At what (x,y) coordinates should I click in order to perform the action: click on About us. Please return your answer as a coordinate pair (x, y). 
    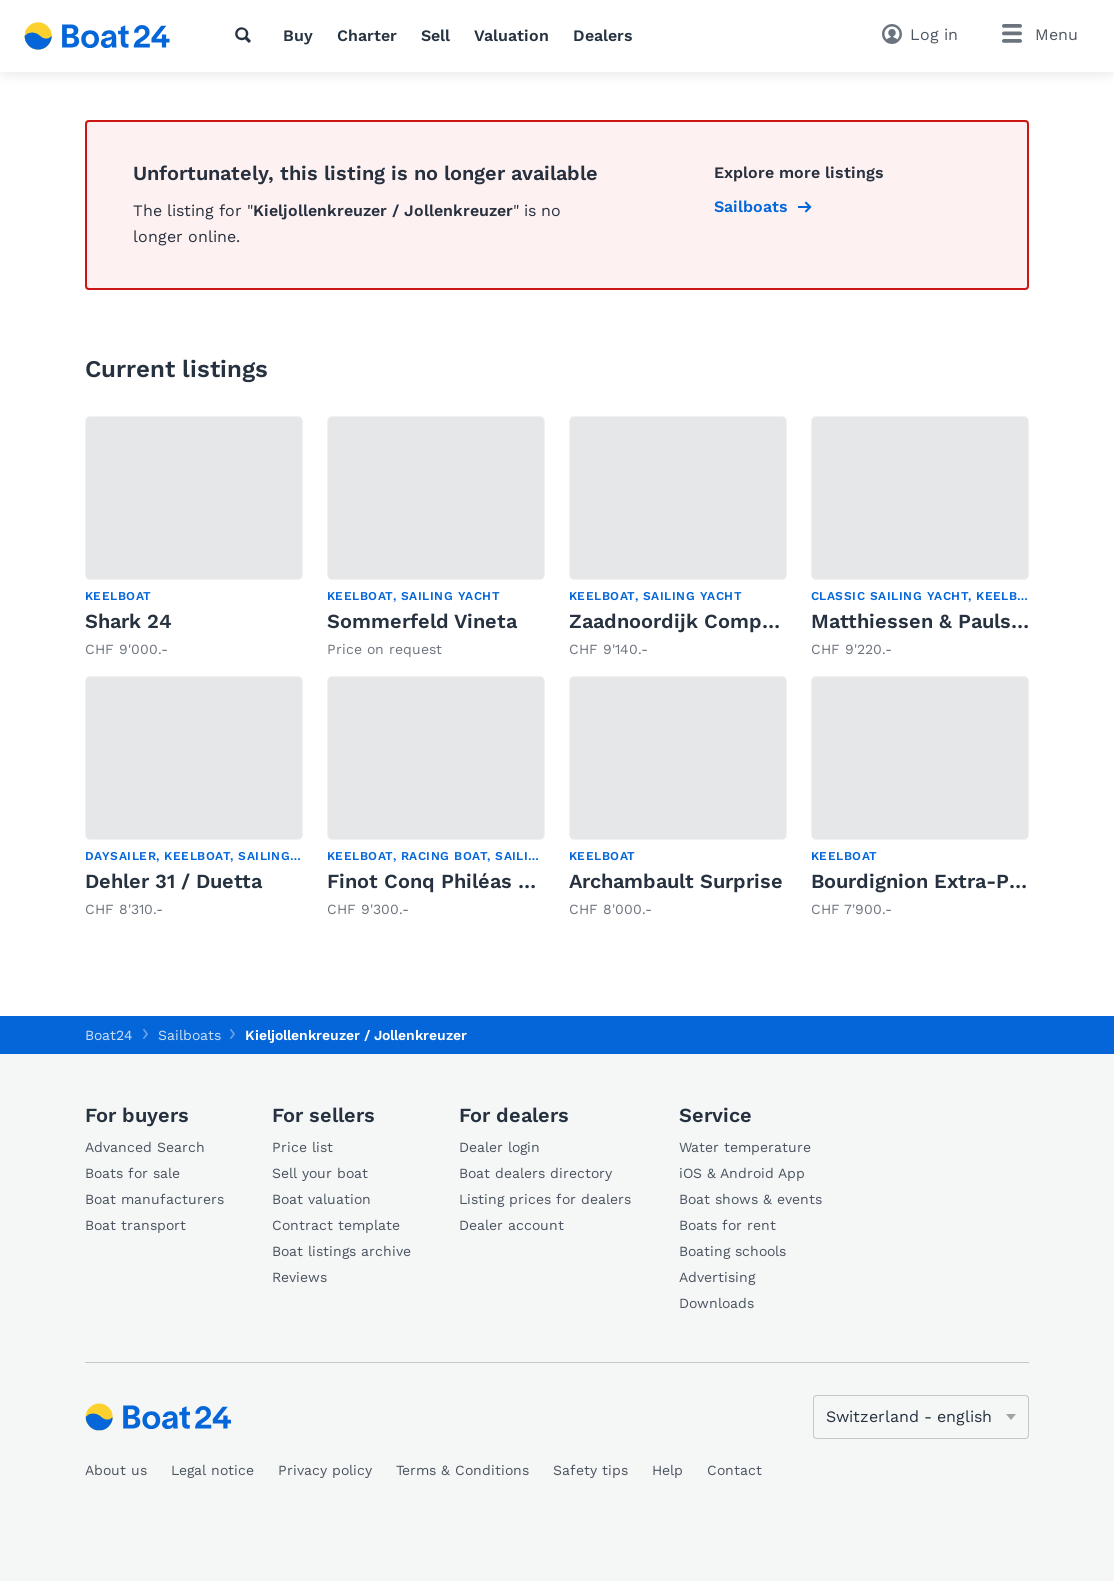
    Looking at the image, I should click on (116, 1470).